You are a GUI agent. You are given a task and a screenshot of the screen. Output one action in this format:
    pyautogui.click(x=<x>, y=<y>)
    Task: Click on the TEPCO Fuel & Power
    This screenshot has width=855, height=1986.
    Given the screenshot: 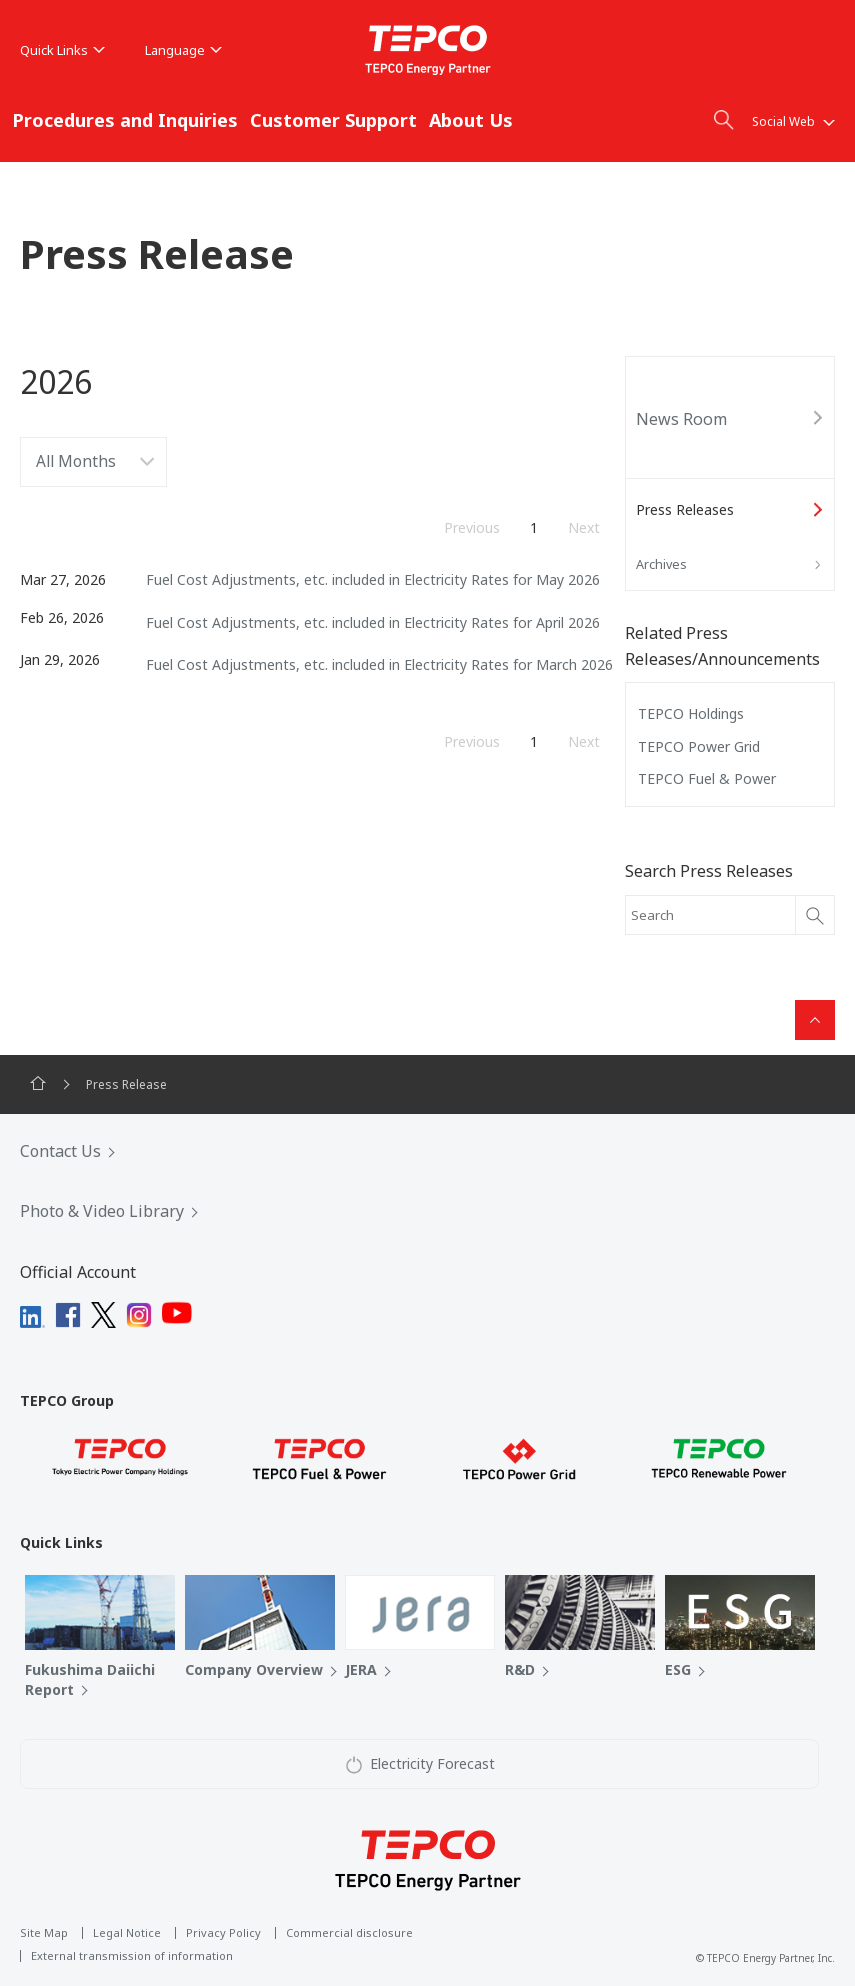 What is the action you would take?
    pyautogui.click(x=707, y=778)
    